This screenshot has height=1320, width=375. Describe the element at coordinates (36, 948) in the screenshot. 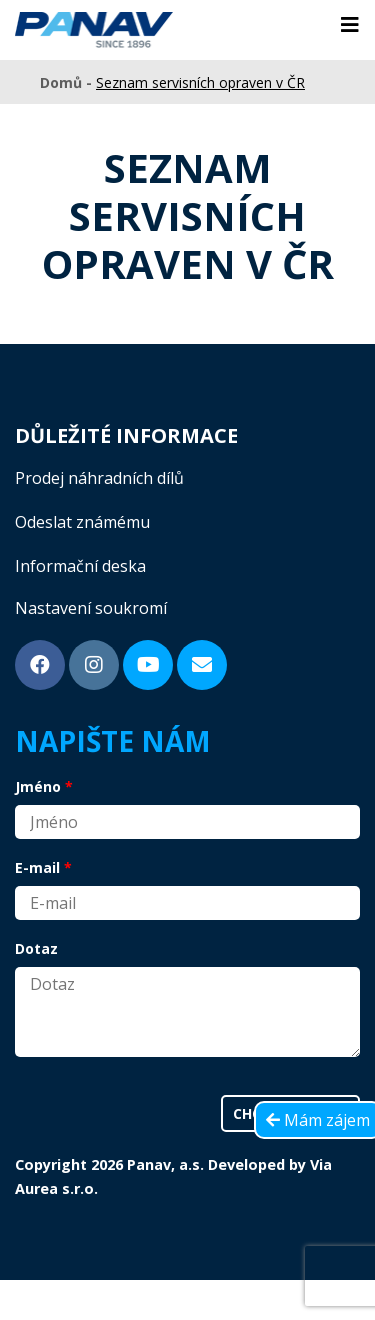

I see `Dotaz` at that location.